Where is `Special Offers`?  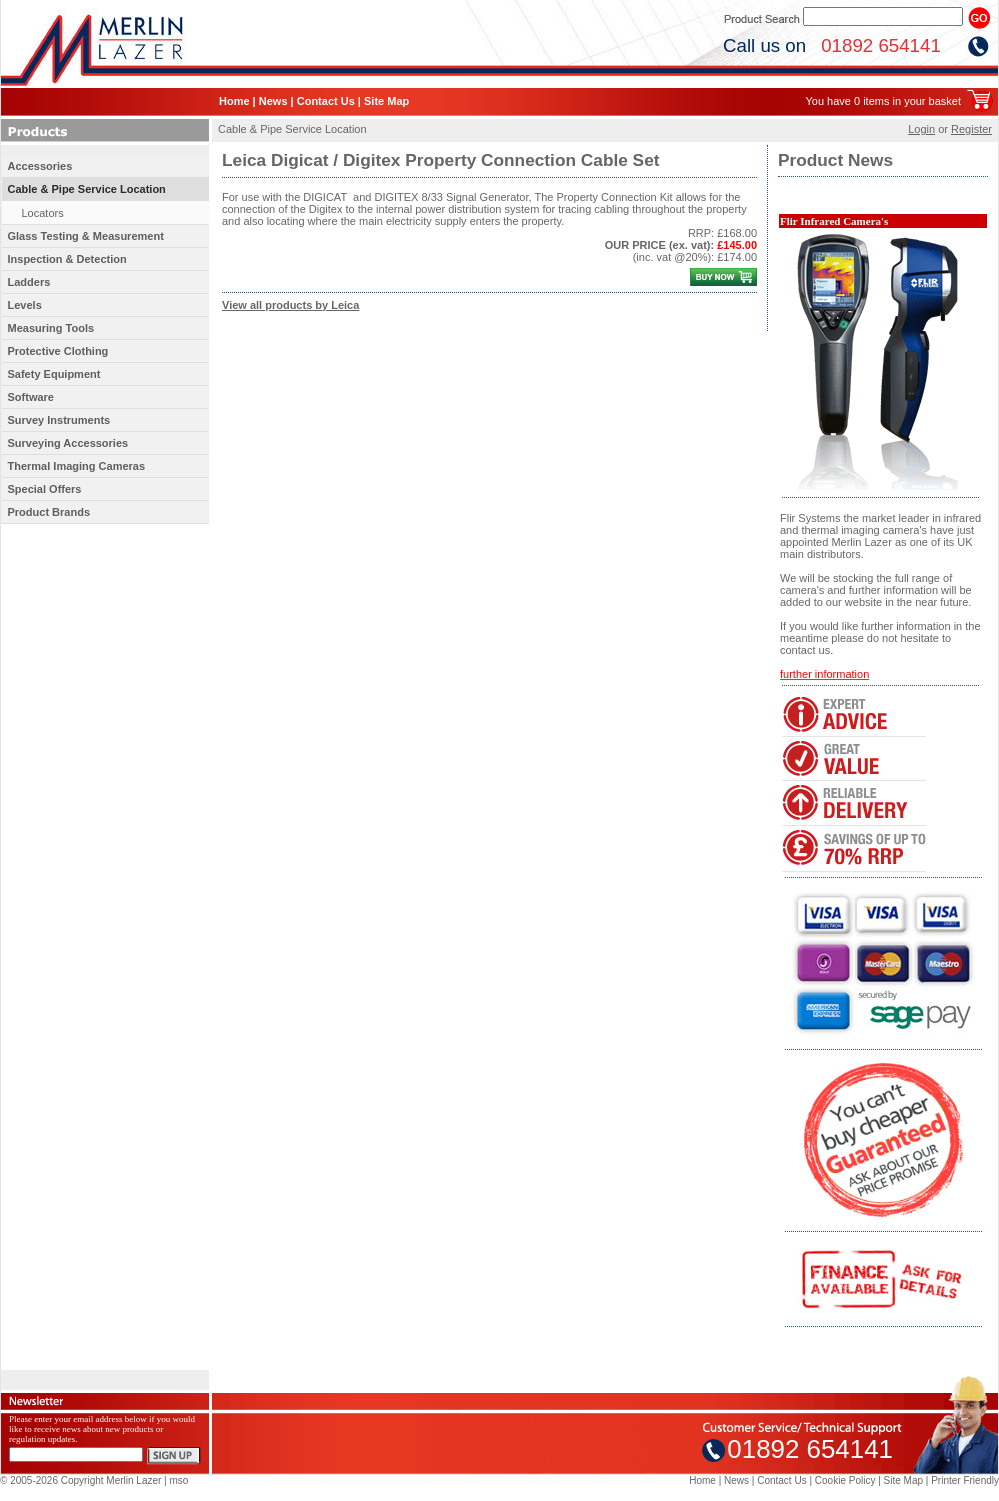
Special Offers is located at coordinates (45, 489).